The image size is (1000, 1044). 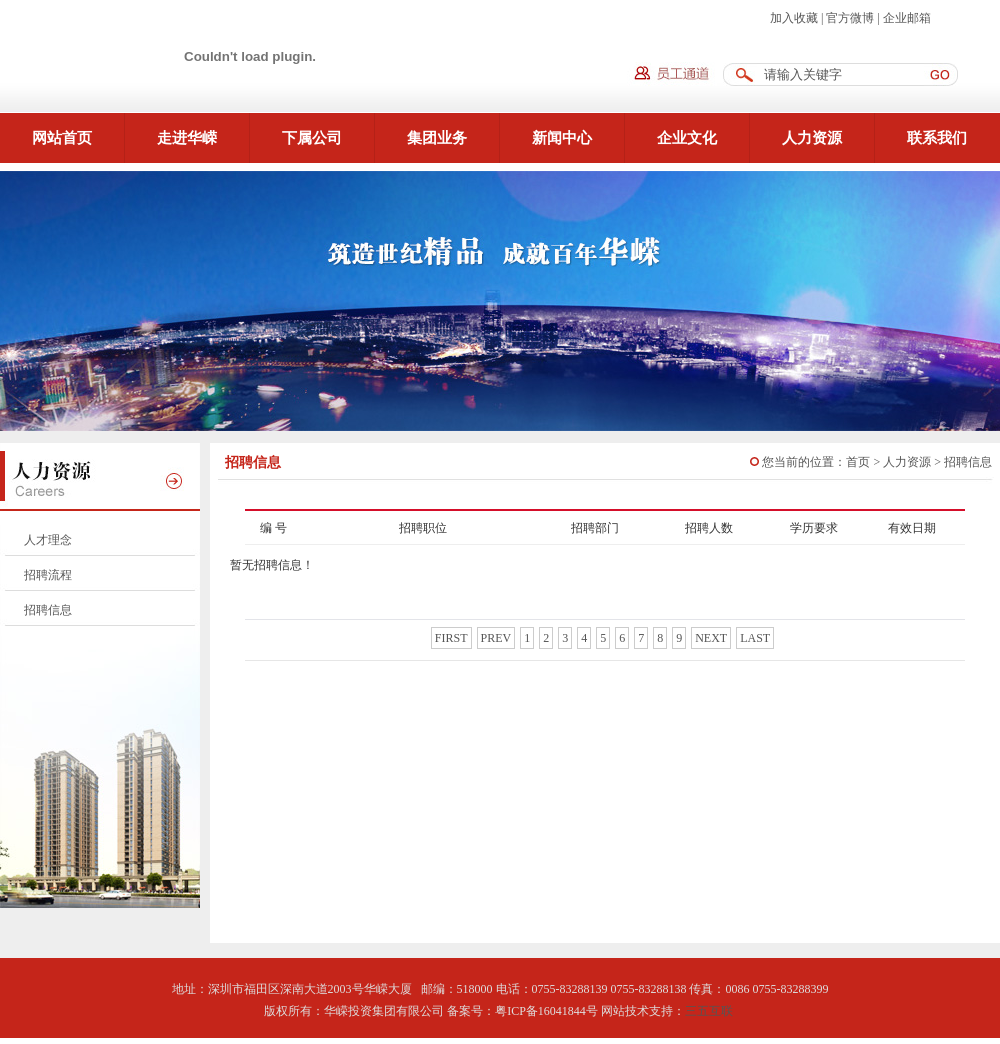 I want to click on 加入收藏, so click(x=794, y=18).